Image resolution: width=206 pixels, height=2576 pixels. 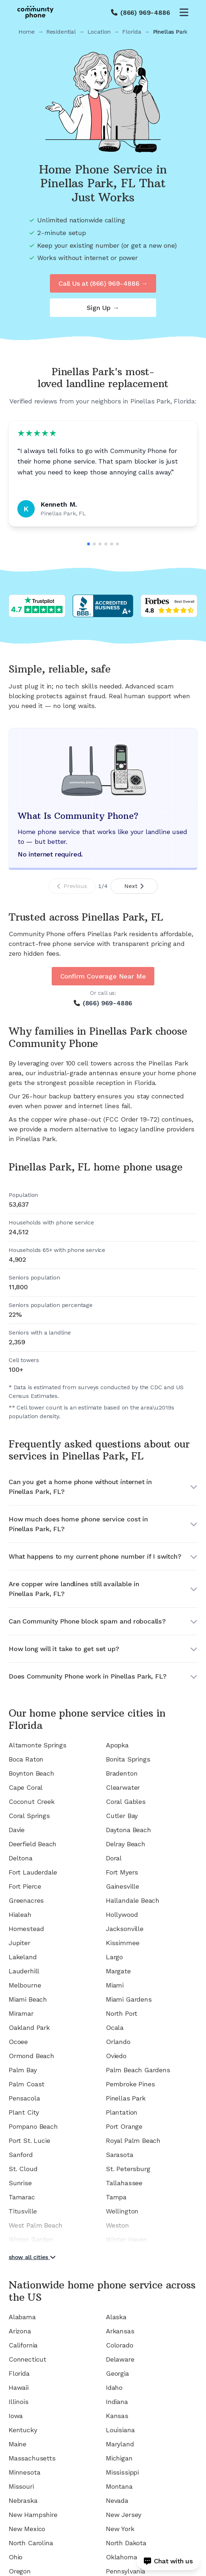 I want to click on Mississippi, so click(x=122, y=2472).